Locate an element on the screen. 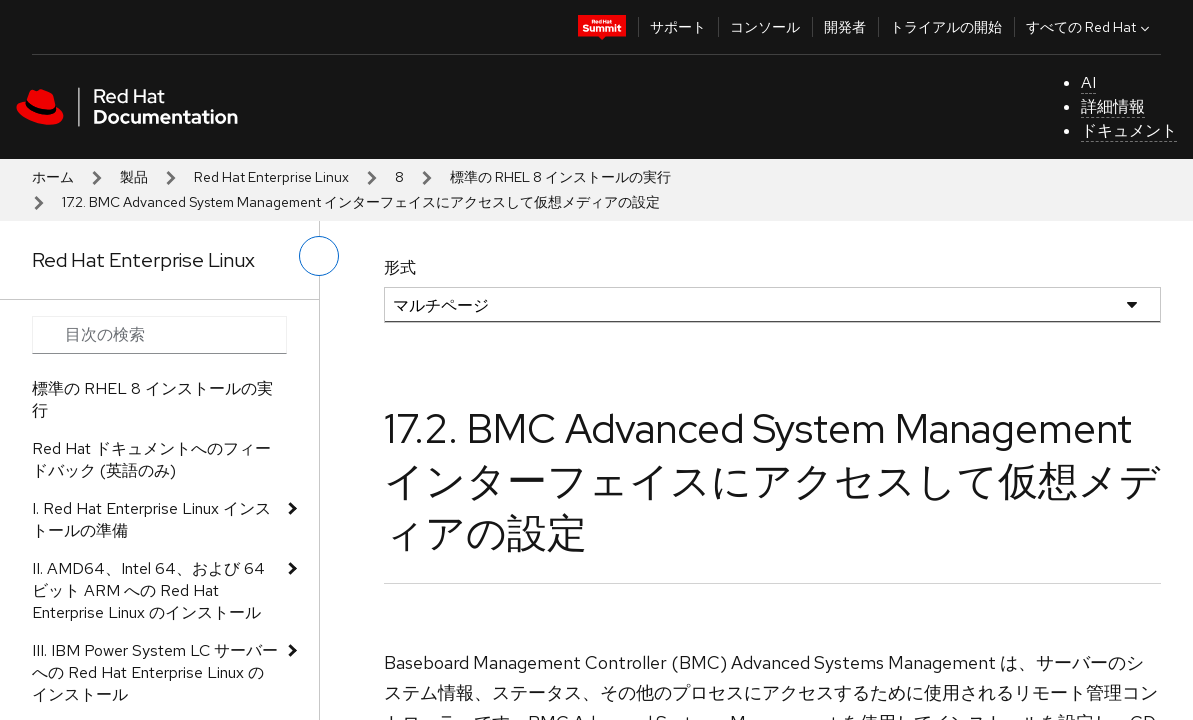  詳細情報 is located at coordinates (1113, 106).